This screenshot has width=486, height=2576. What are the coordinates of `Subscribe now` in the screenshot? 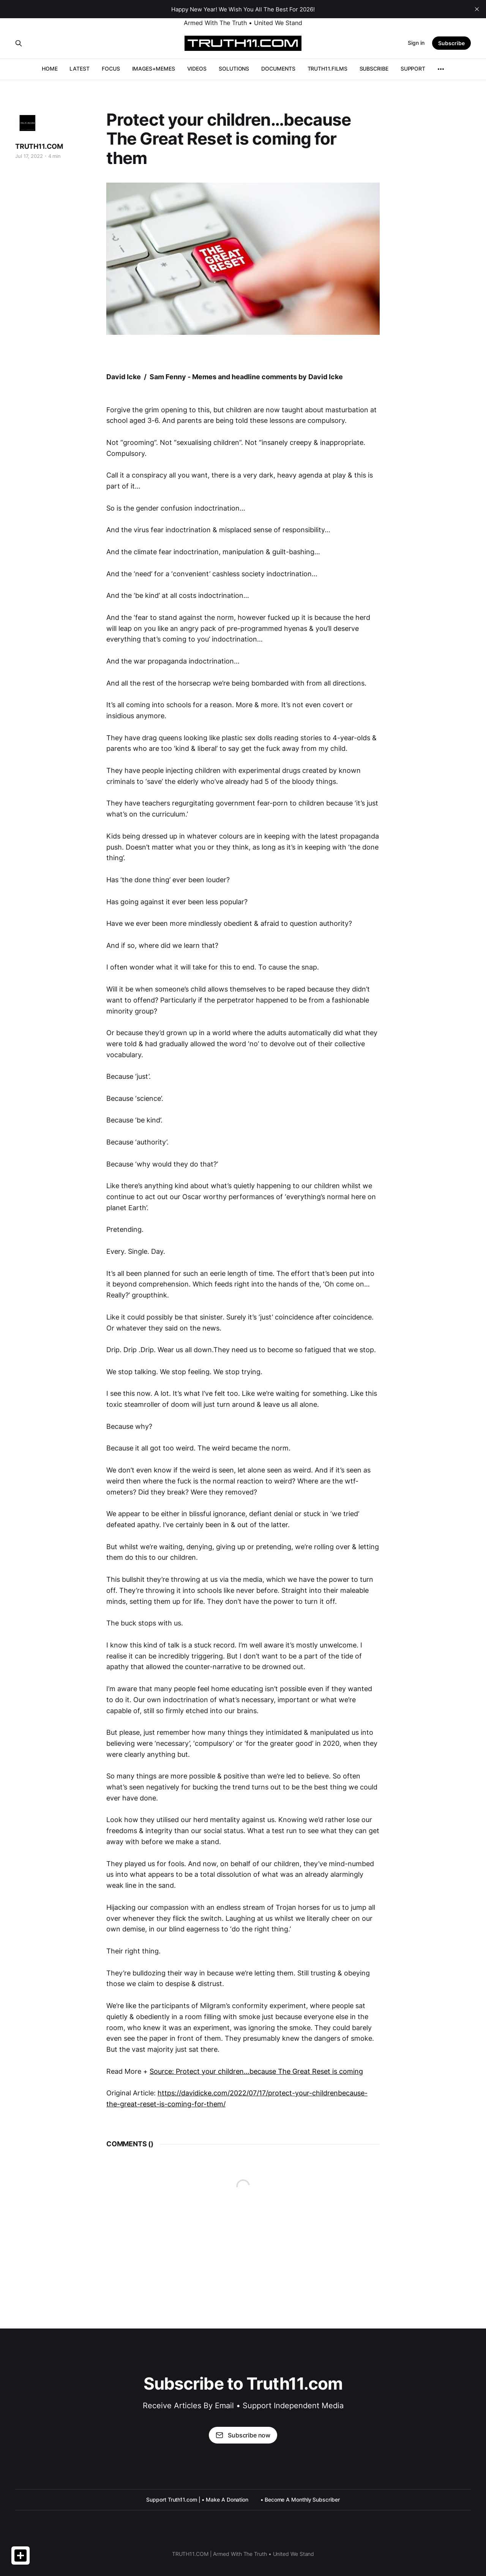 It's located at (243, 2435).